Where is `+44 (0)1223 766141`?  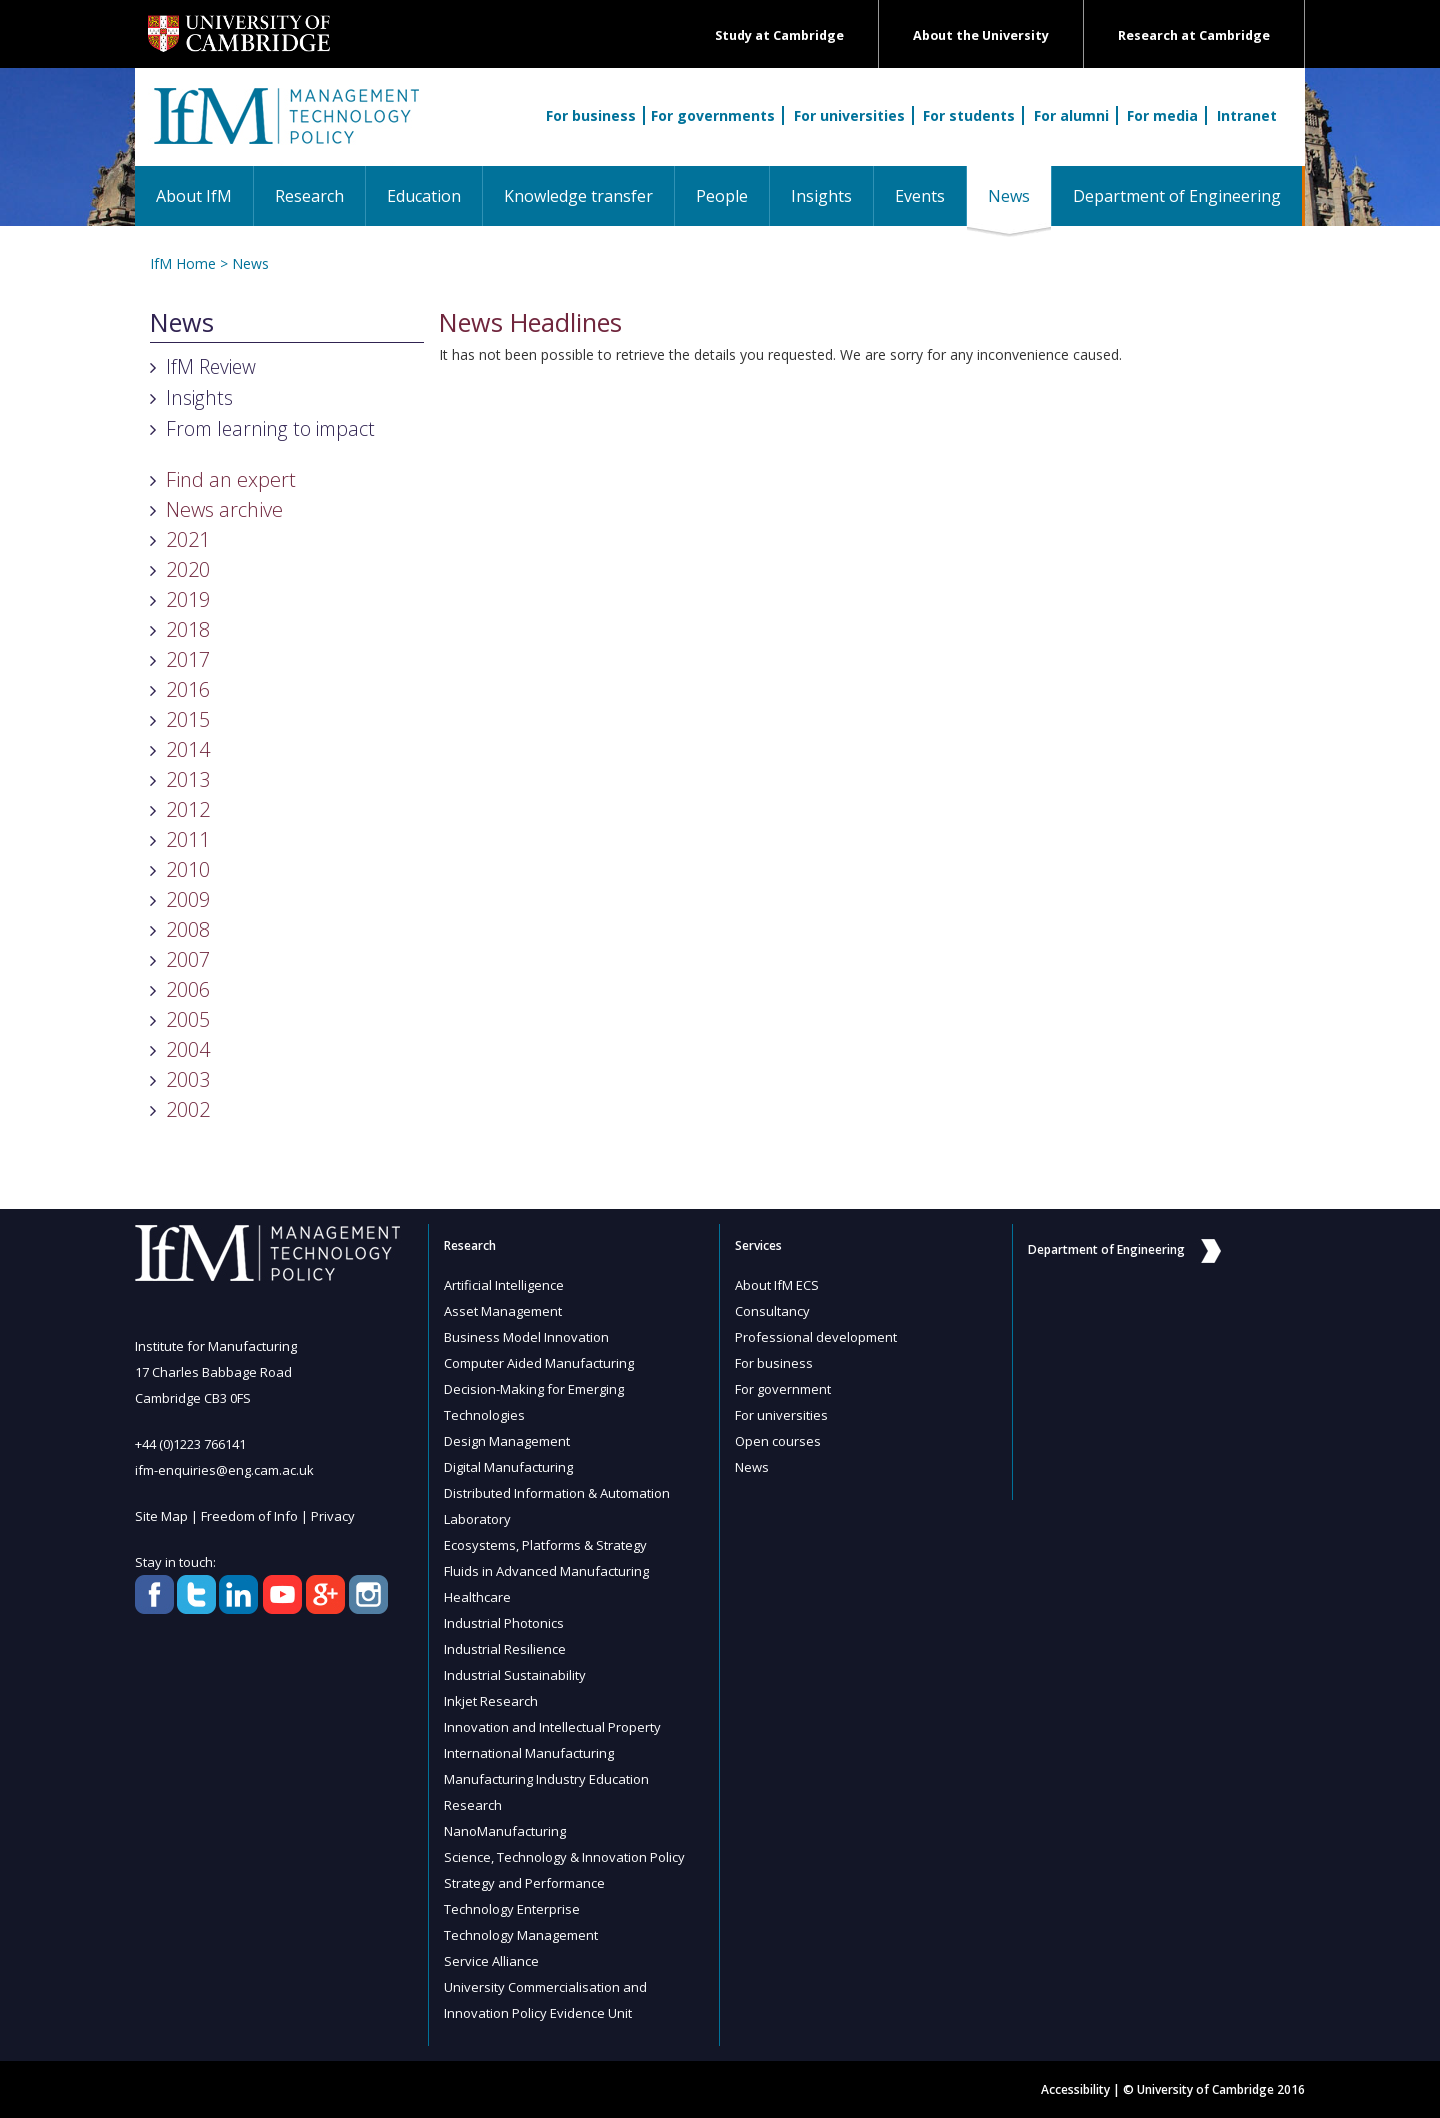
+44 (0)1223 766141 is located at coordinates (190, 1444).